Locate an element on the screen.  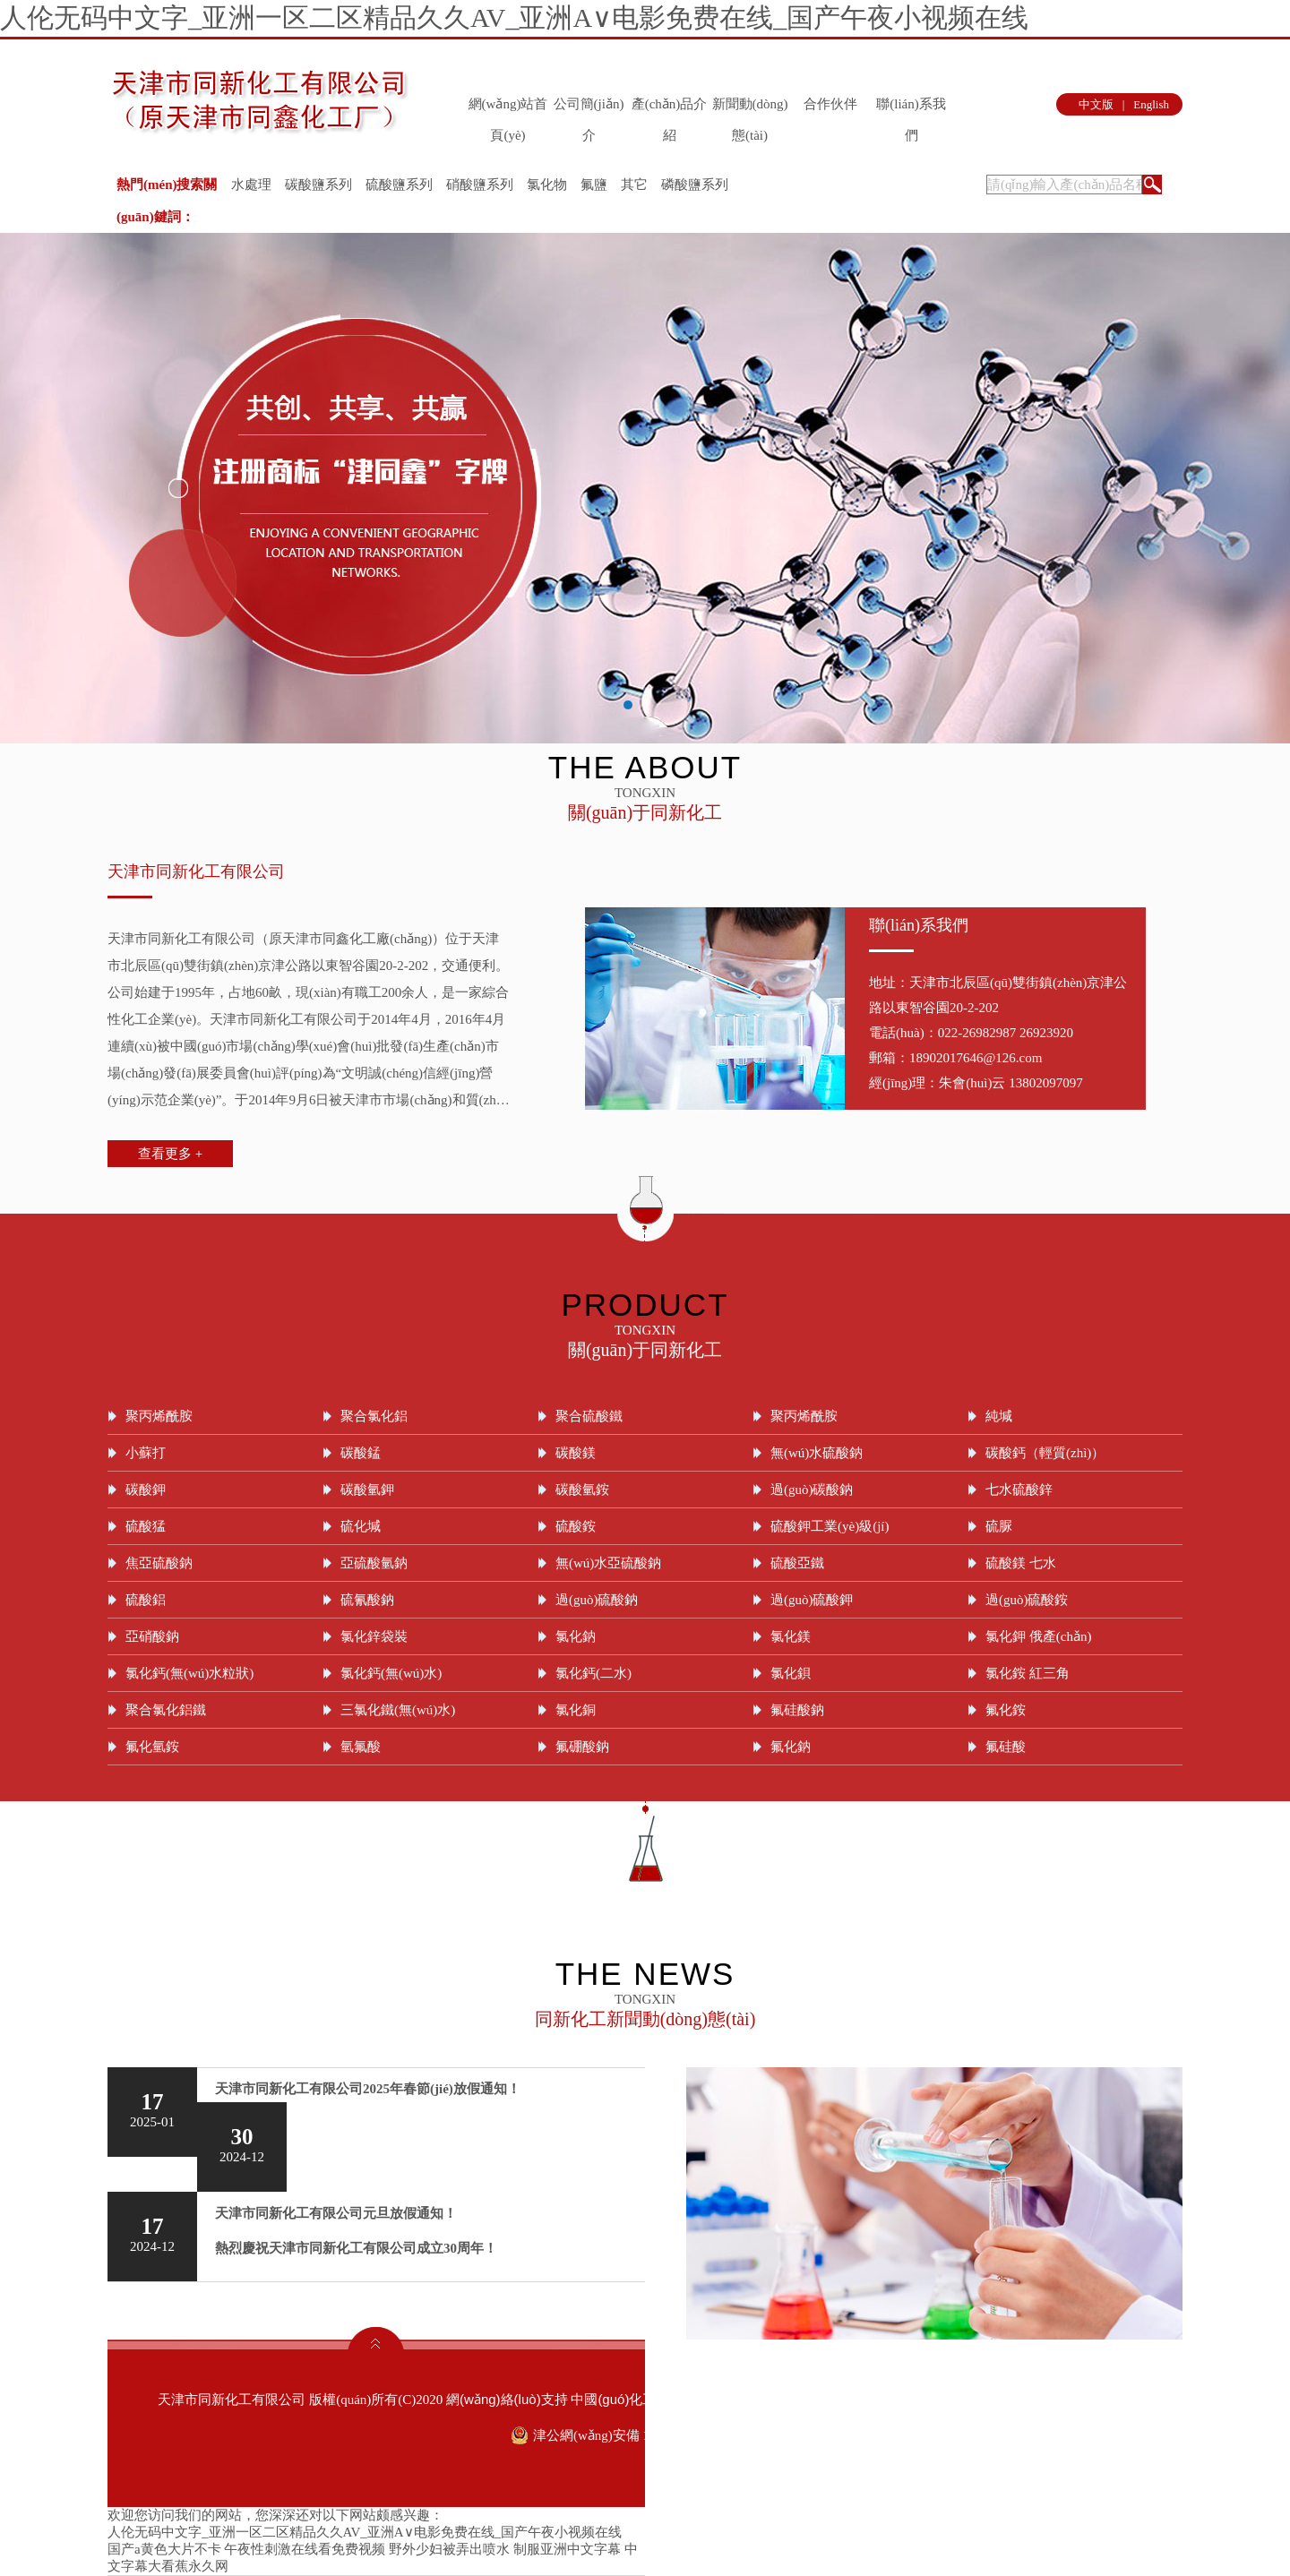
硫脲 is located at coordinates (998, 1526).